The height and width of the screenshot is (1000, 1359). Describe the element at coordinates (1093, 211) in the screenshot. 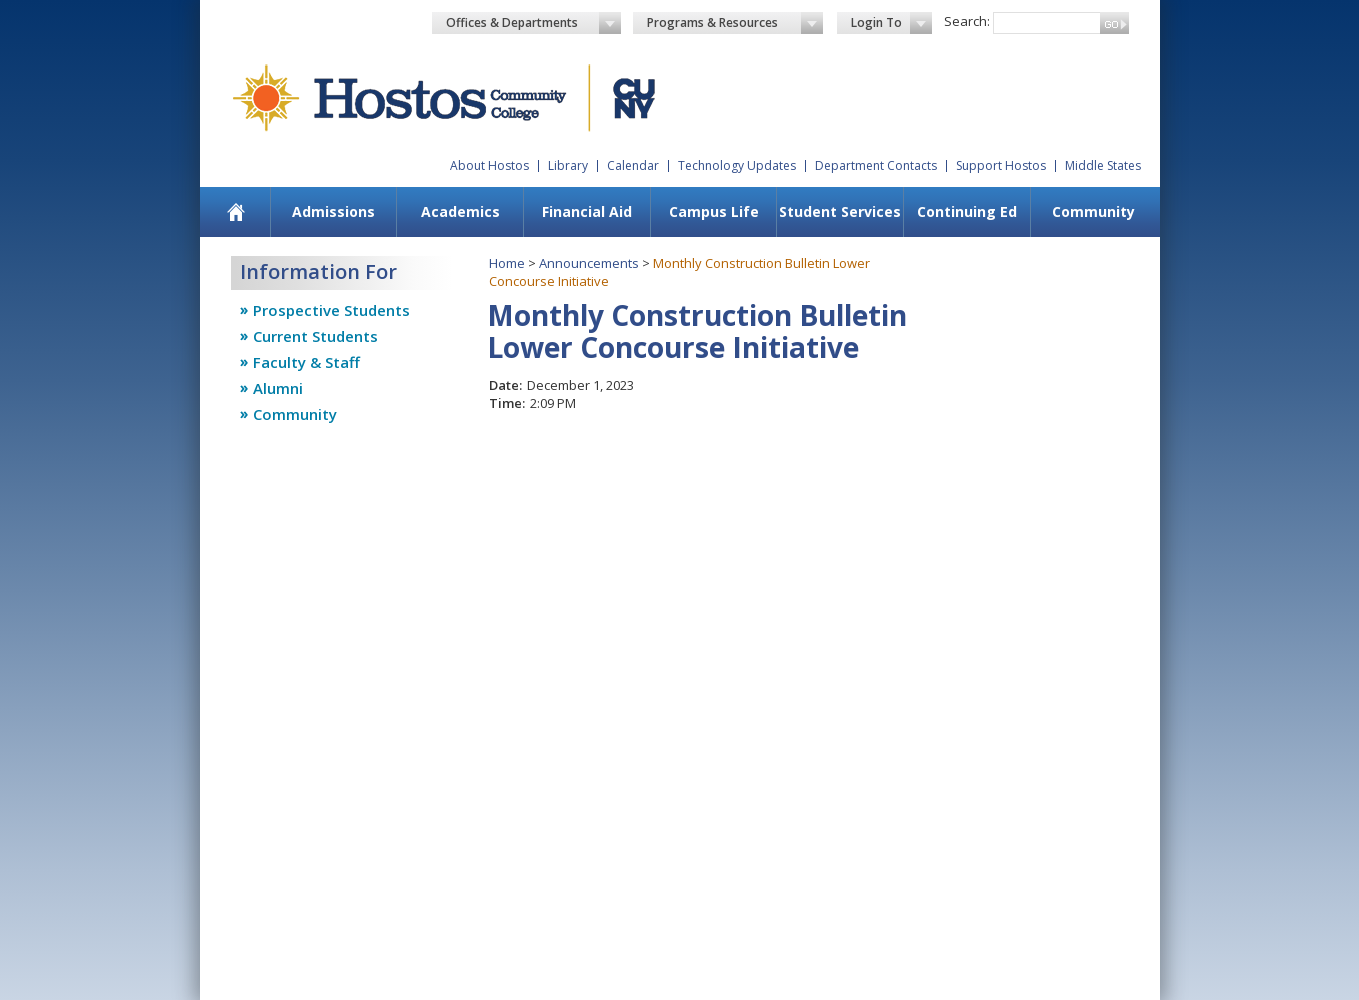

I see `Community` at that location.